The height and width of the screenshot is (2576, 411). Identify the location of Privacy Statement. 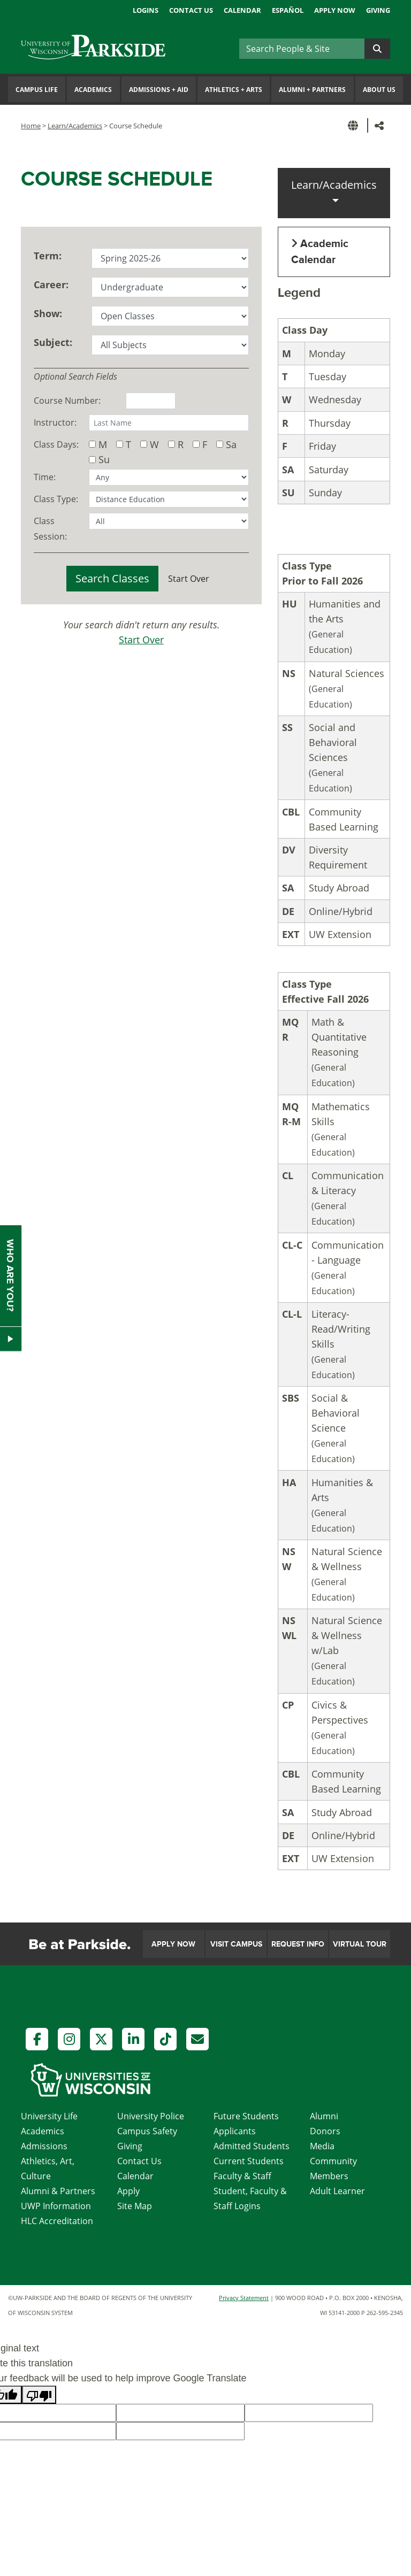
(244, 2298).